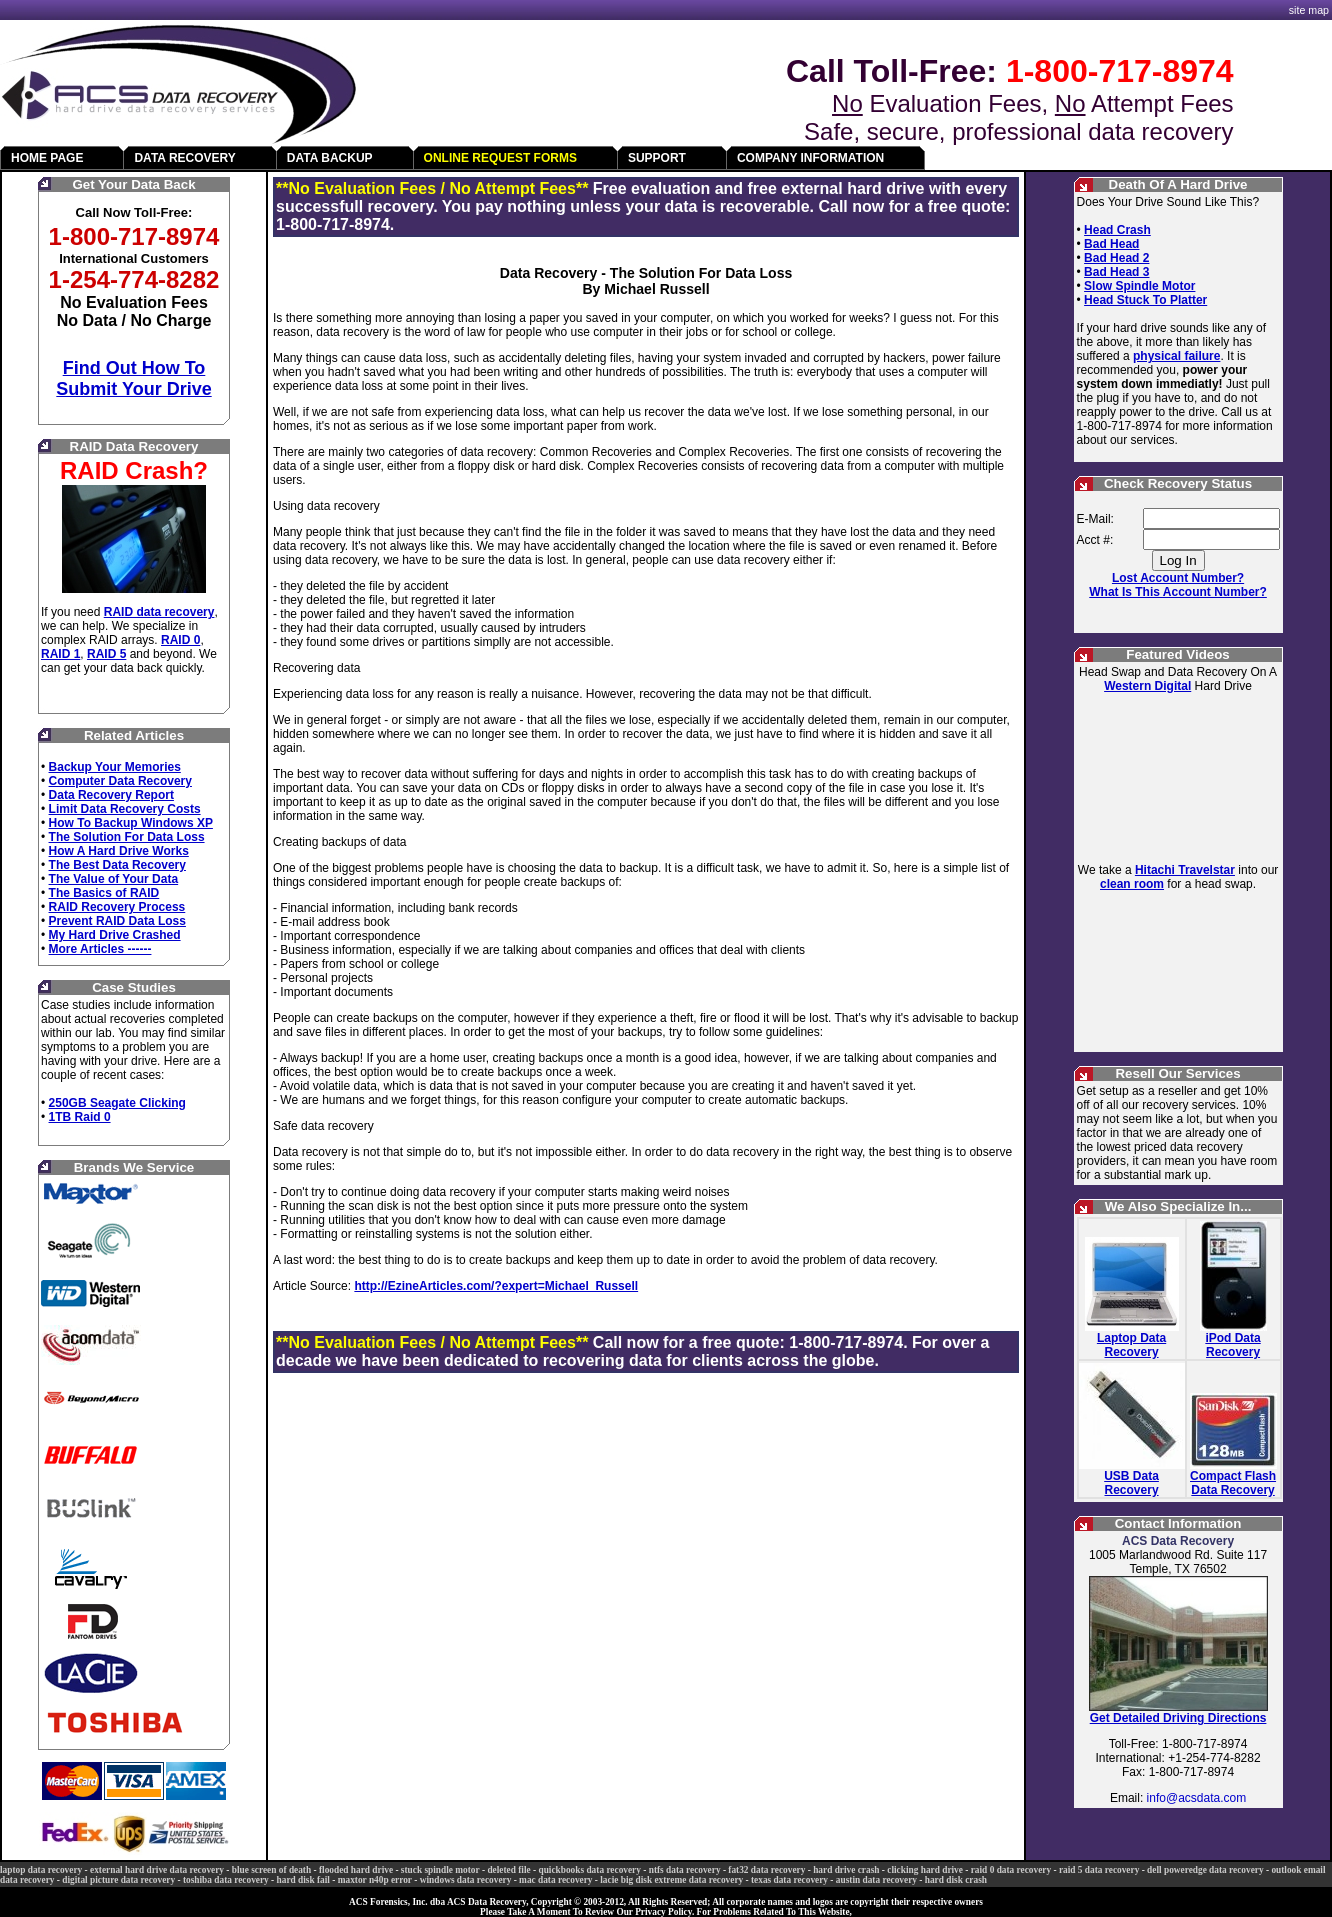 This screenshot has height=1917, width=1332. What do you see at coordinates (589, 1870) in the screenshot?
I see `quickbooks data recovery` at bounding box center [589, 1870].